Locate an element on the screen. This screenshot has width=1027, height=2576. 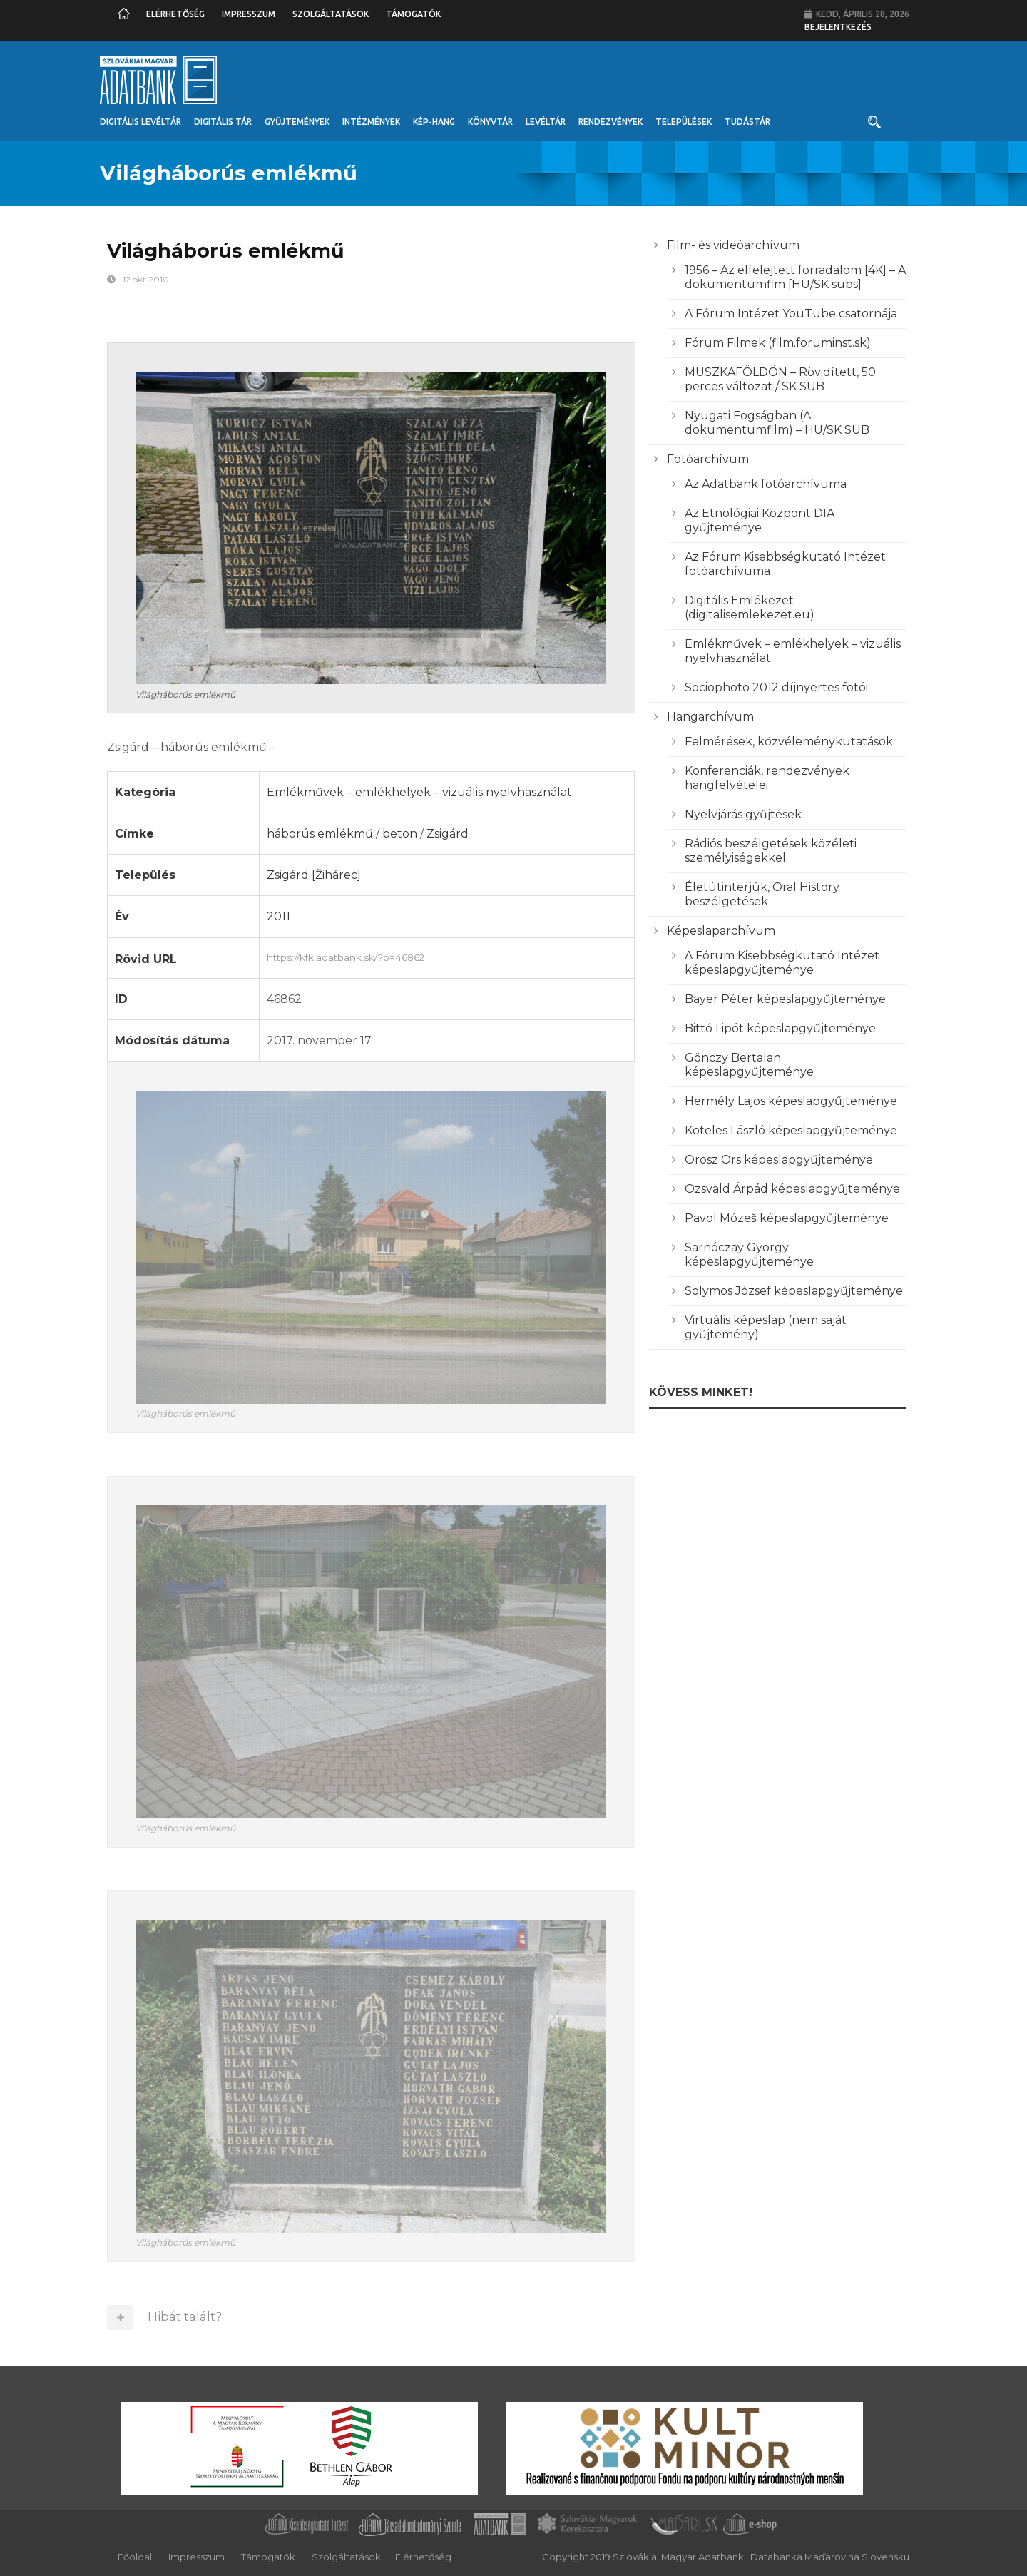
Köteles László képeslapgyűjteménye is located at coordinates (791, 1130).